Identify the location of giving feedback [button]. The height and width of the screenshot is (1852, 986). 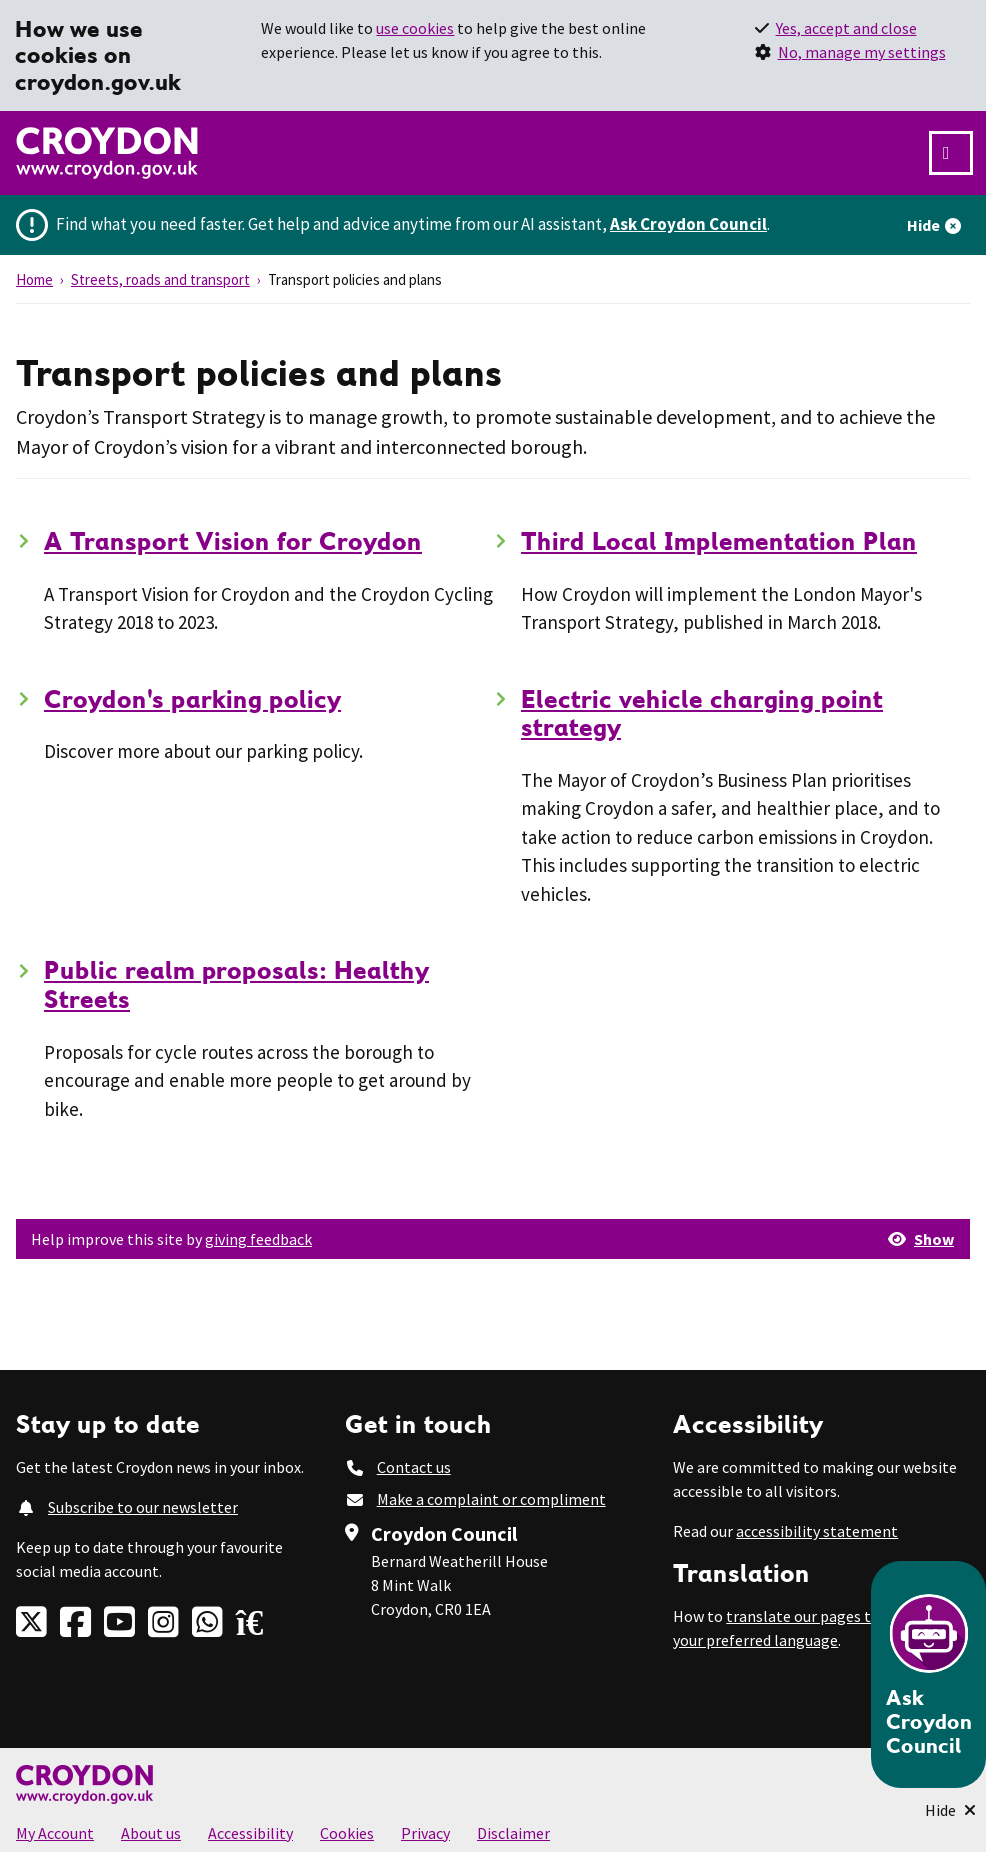
(258, 1239).